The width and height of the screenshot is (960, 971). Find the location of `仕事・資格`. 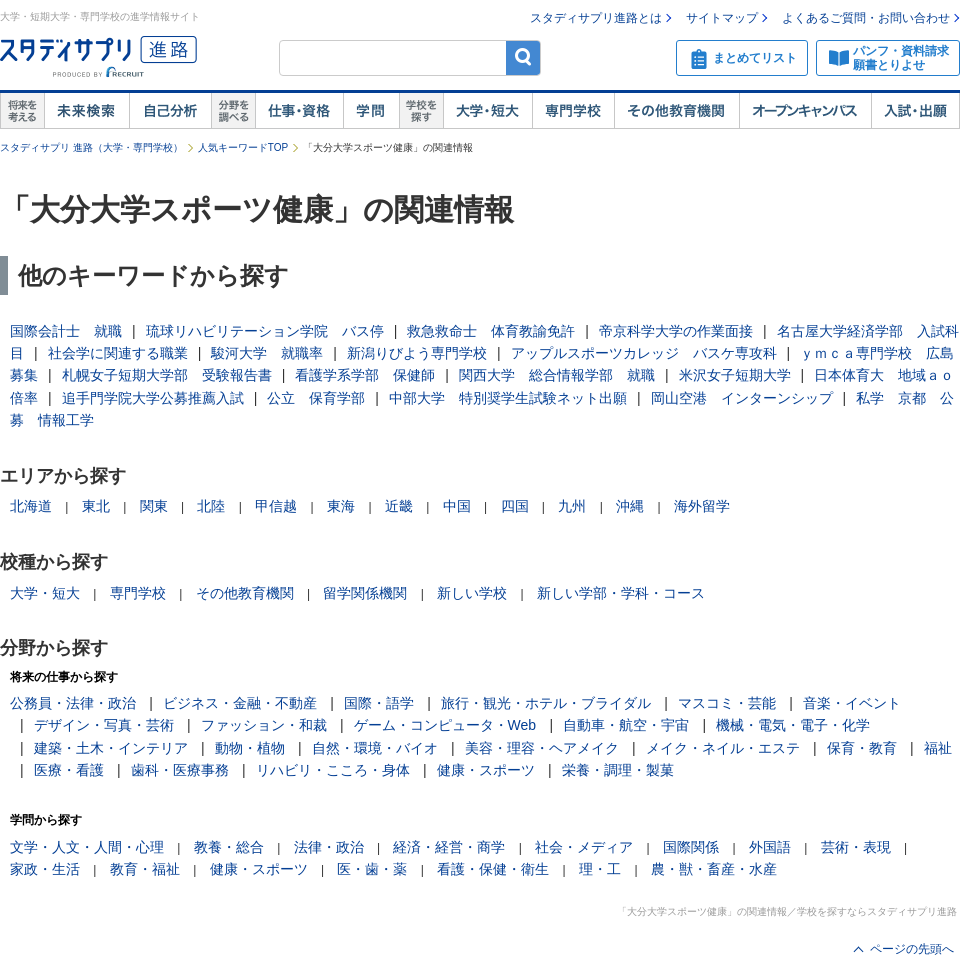

仕事・資格 is located at coordinates (299, 111).